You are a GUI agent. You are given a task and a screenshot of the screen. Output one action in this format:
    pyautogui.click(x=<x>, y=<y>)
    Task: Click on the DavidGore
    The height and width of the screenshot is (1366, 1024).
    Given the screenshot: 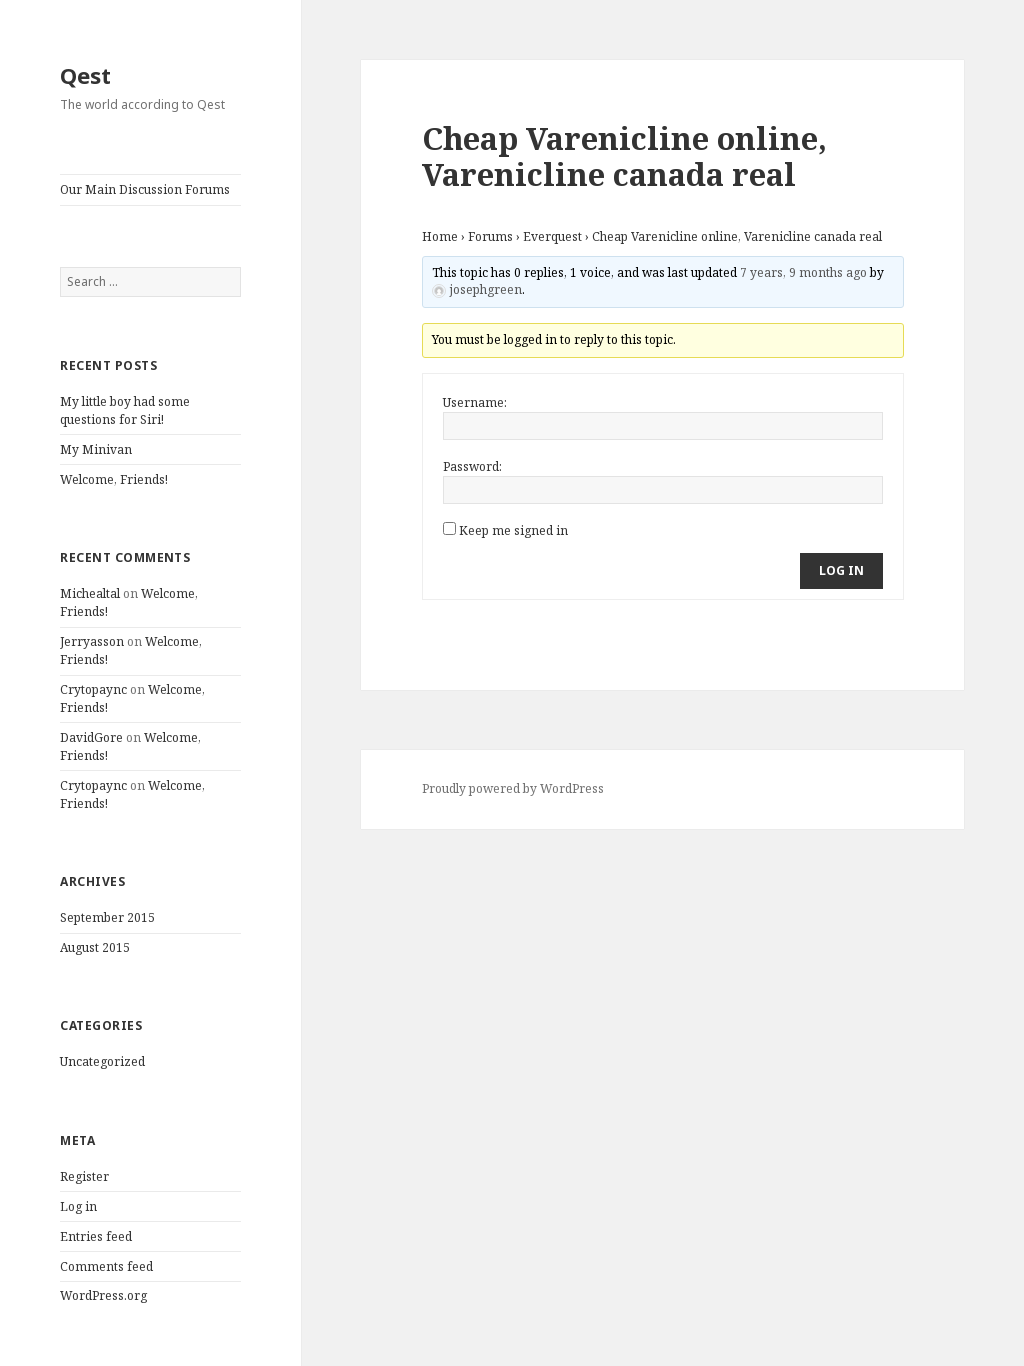 What is the action you would take?
    pyautogui.click(x=91, y=737)
    